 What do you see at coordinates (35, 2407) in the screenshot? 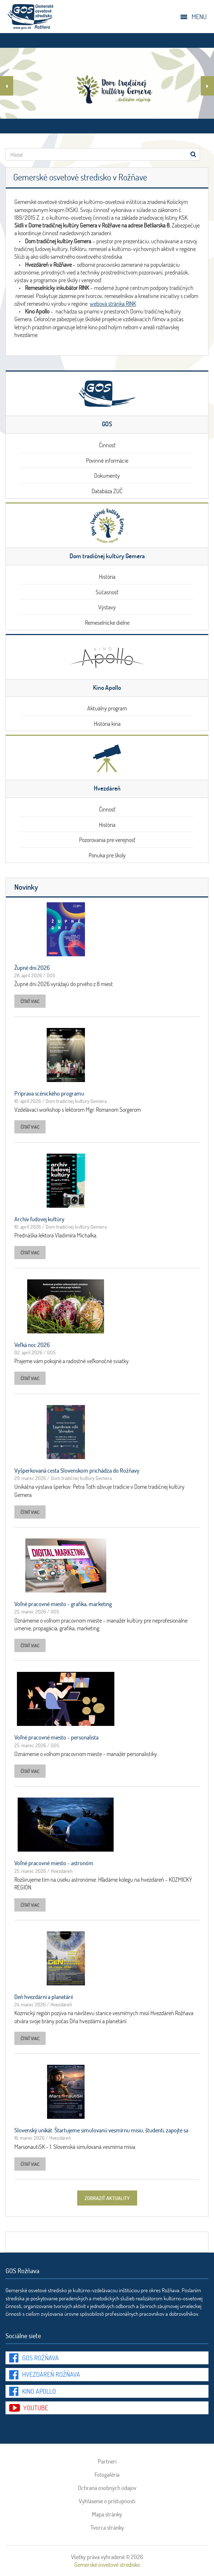
I see `youtube` at bounding box center [35, 2407].